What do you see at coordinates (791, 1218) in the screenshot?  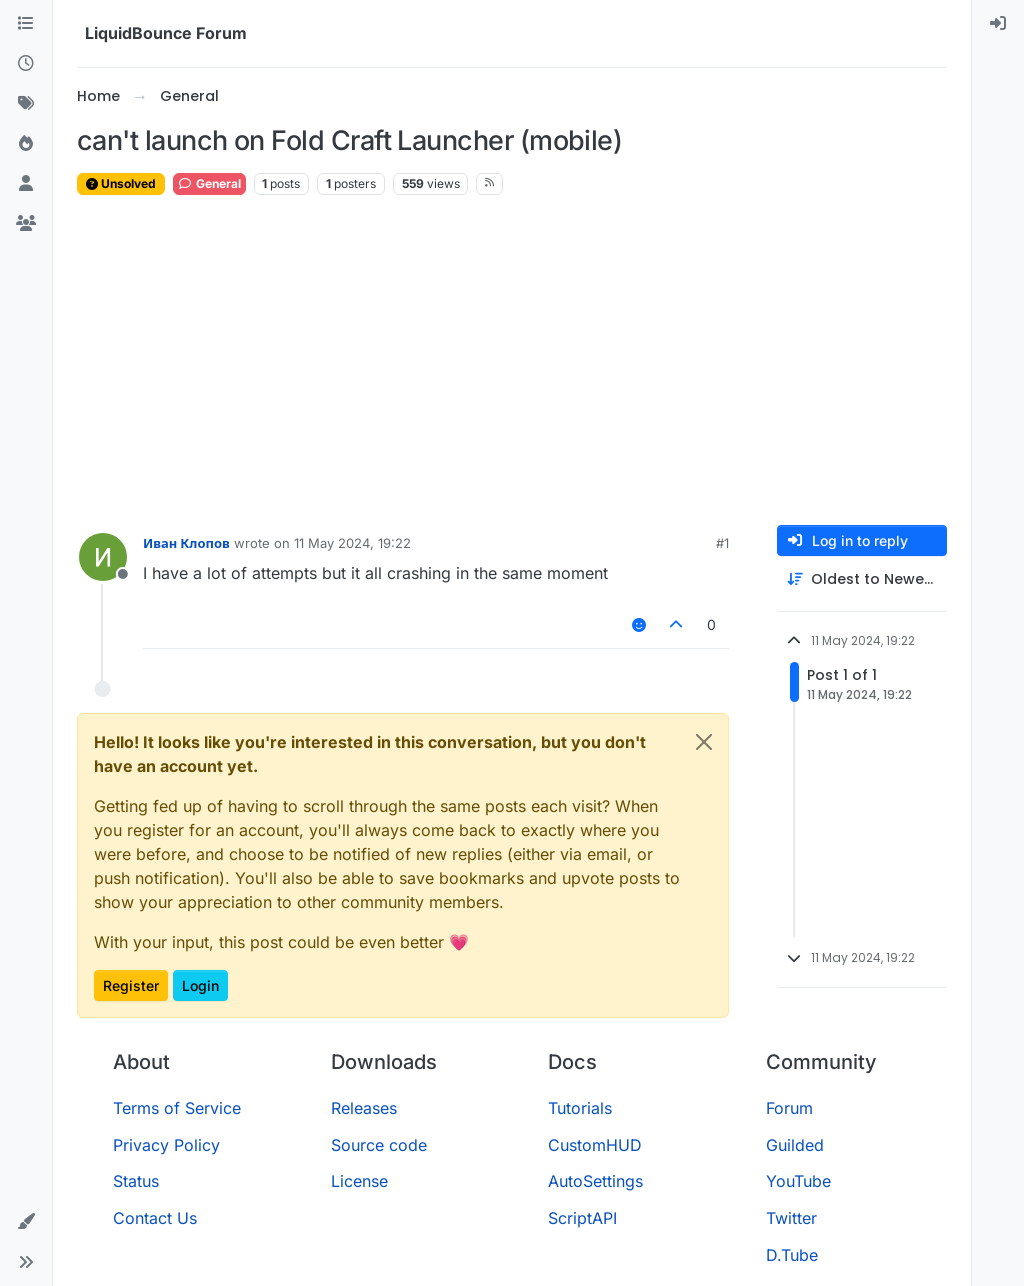 I see `Twitter` at bounding box center [791, 1218].